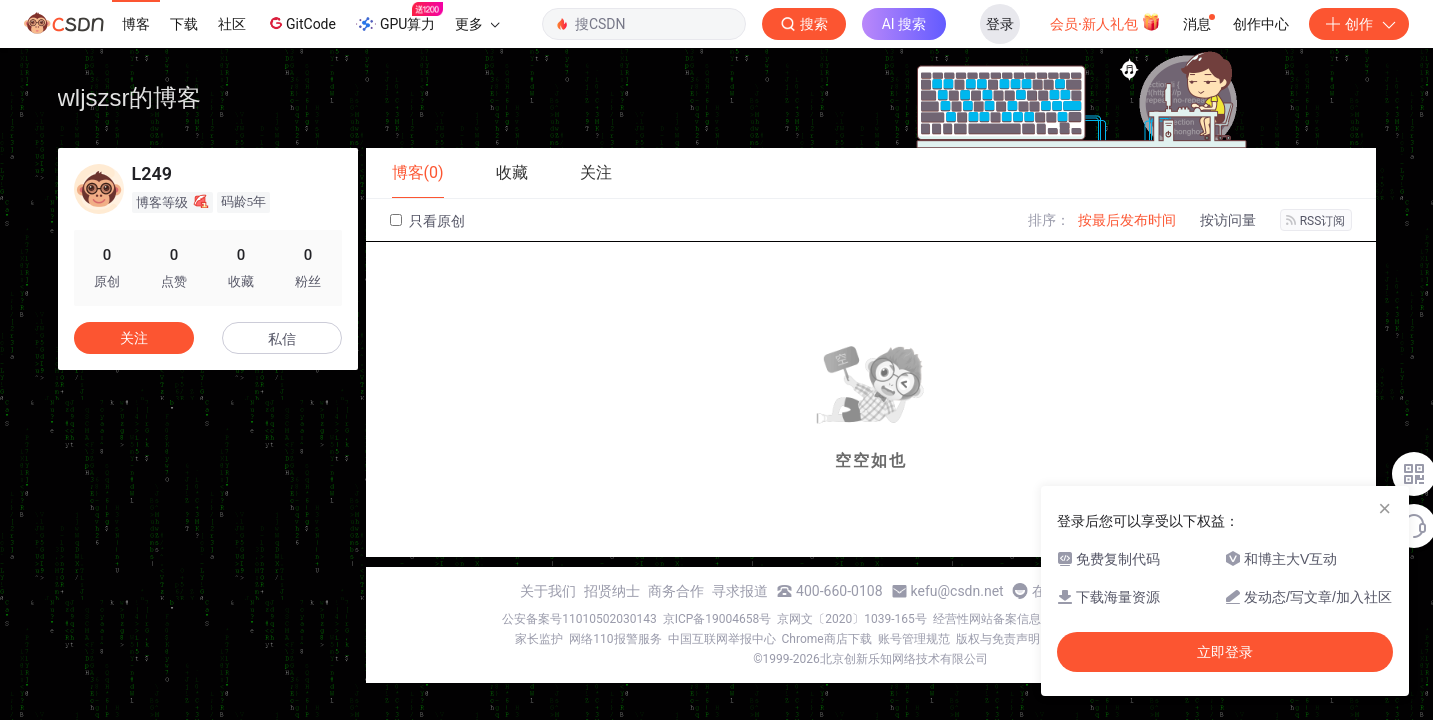 This screenshot has width=1433, height=720. What do you see at coordinates (1105, 22) in the screenshot?
I see `会员·新人礼包` at bounding box center [1105, 22].